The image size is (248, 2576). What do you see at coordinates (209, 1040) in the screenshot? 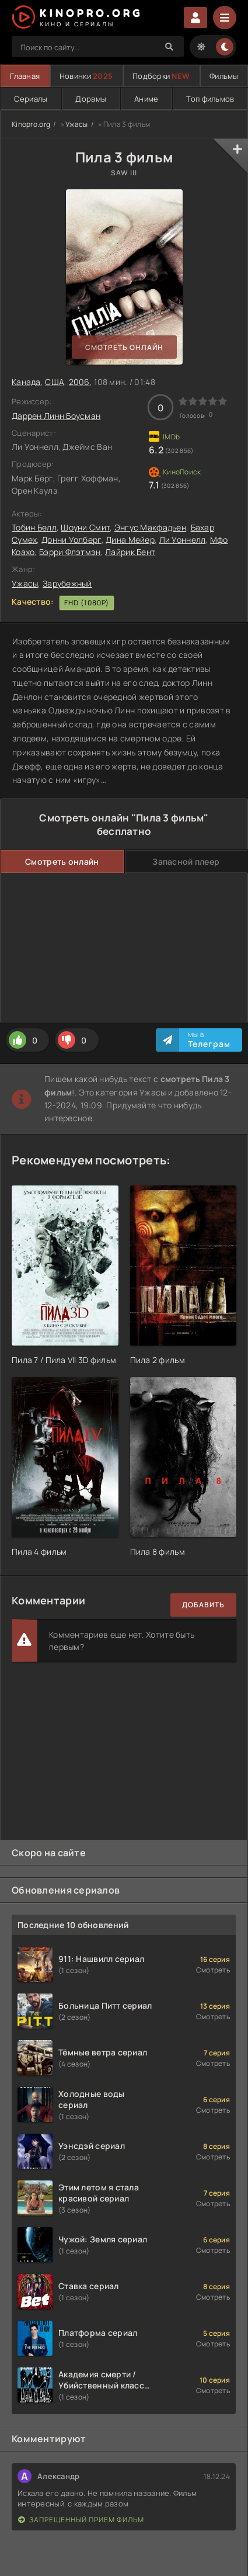
I see `Мы в` at bounding box center [209, 1040].